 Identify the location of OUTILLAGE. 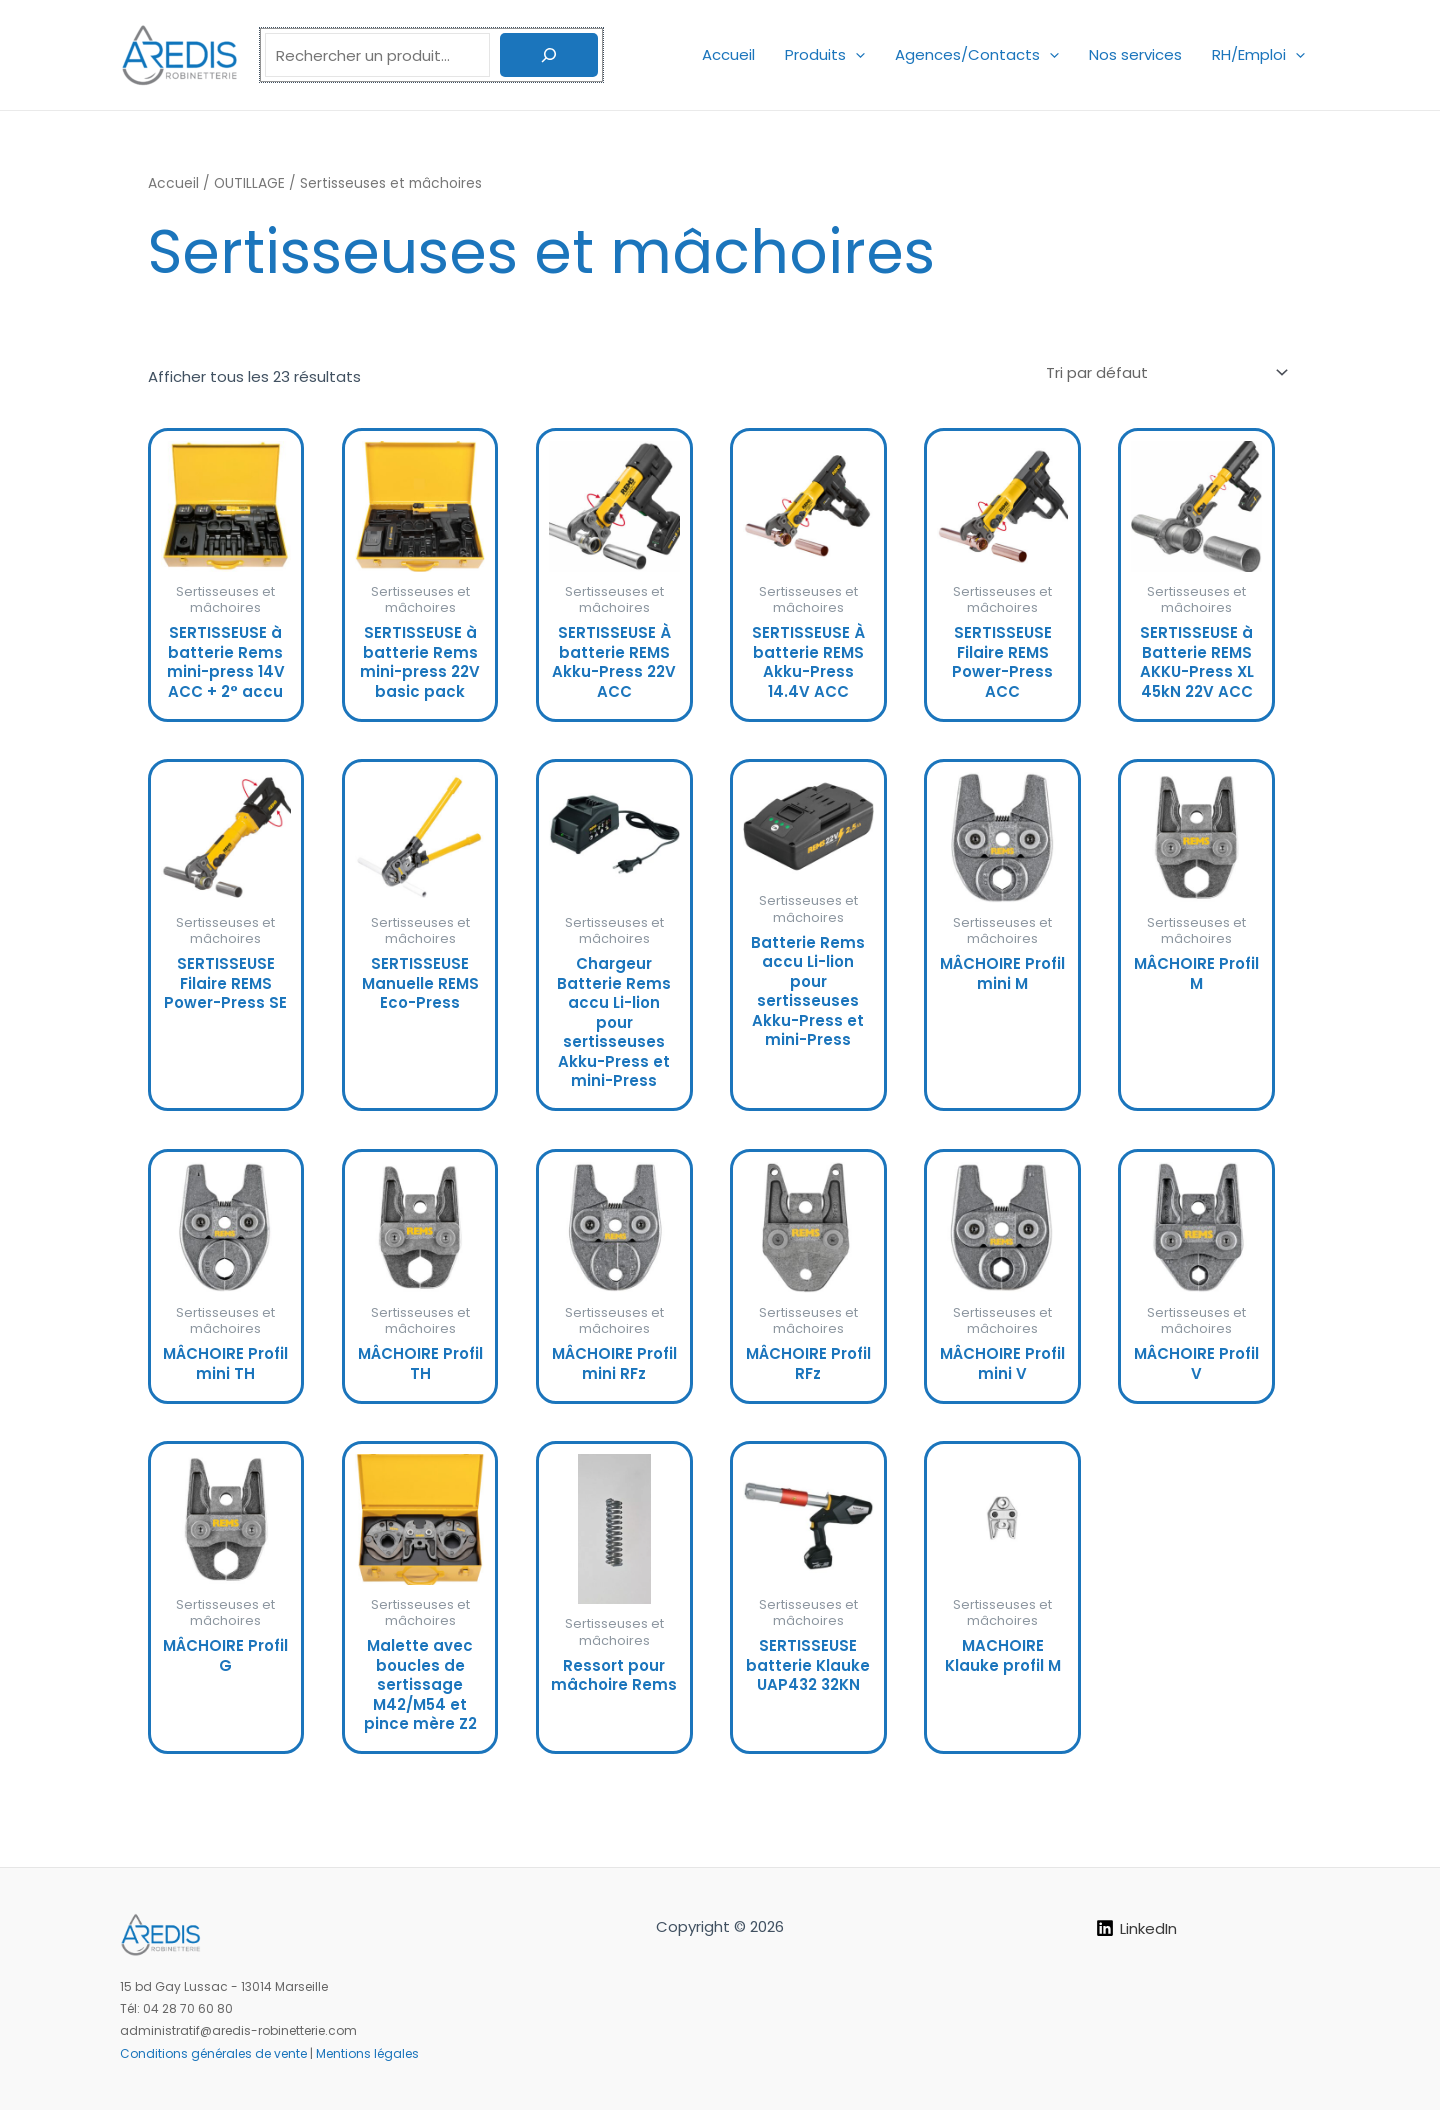
(249, 183).